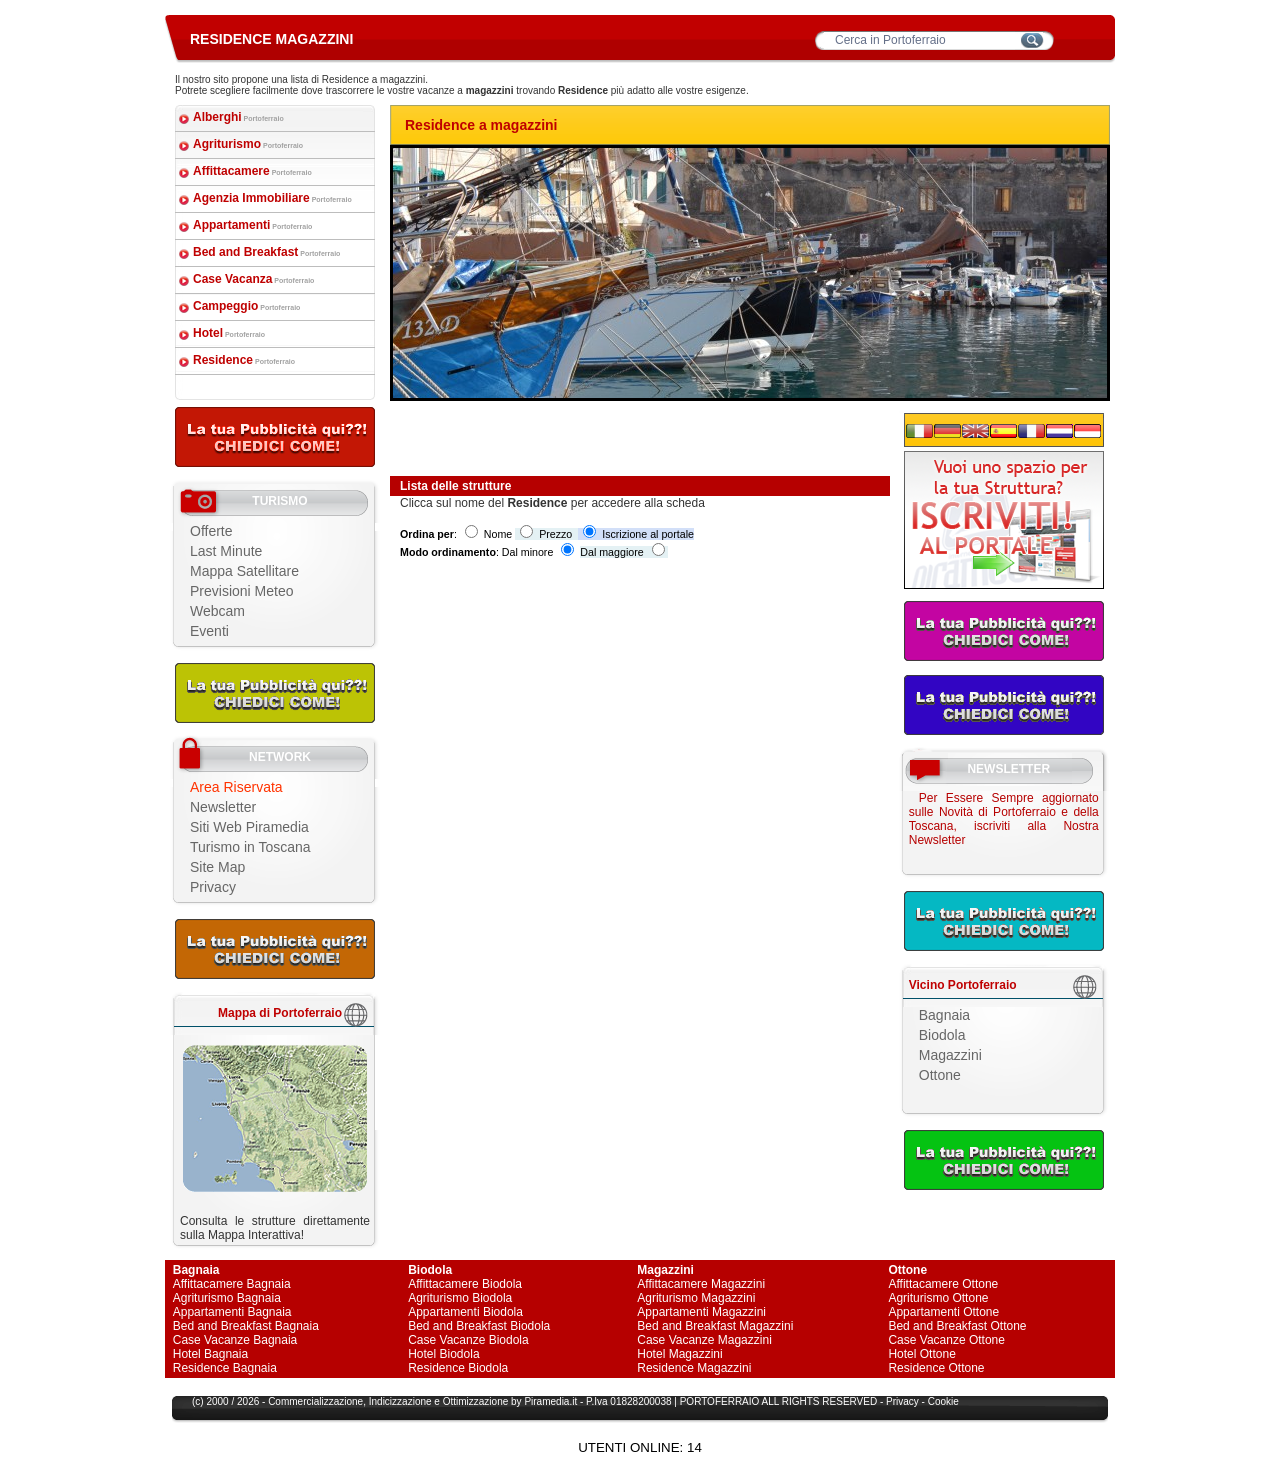 The image size is (1280, 1471). I want to click on Turismo in Toscana, so click(250, 847).